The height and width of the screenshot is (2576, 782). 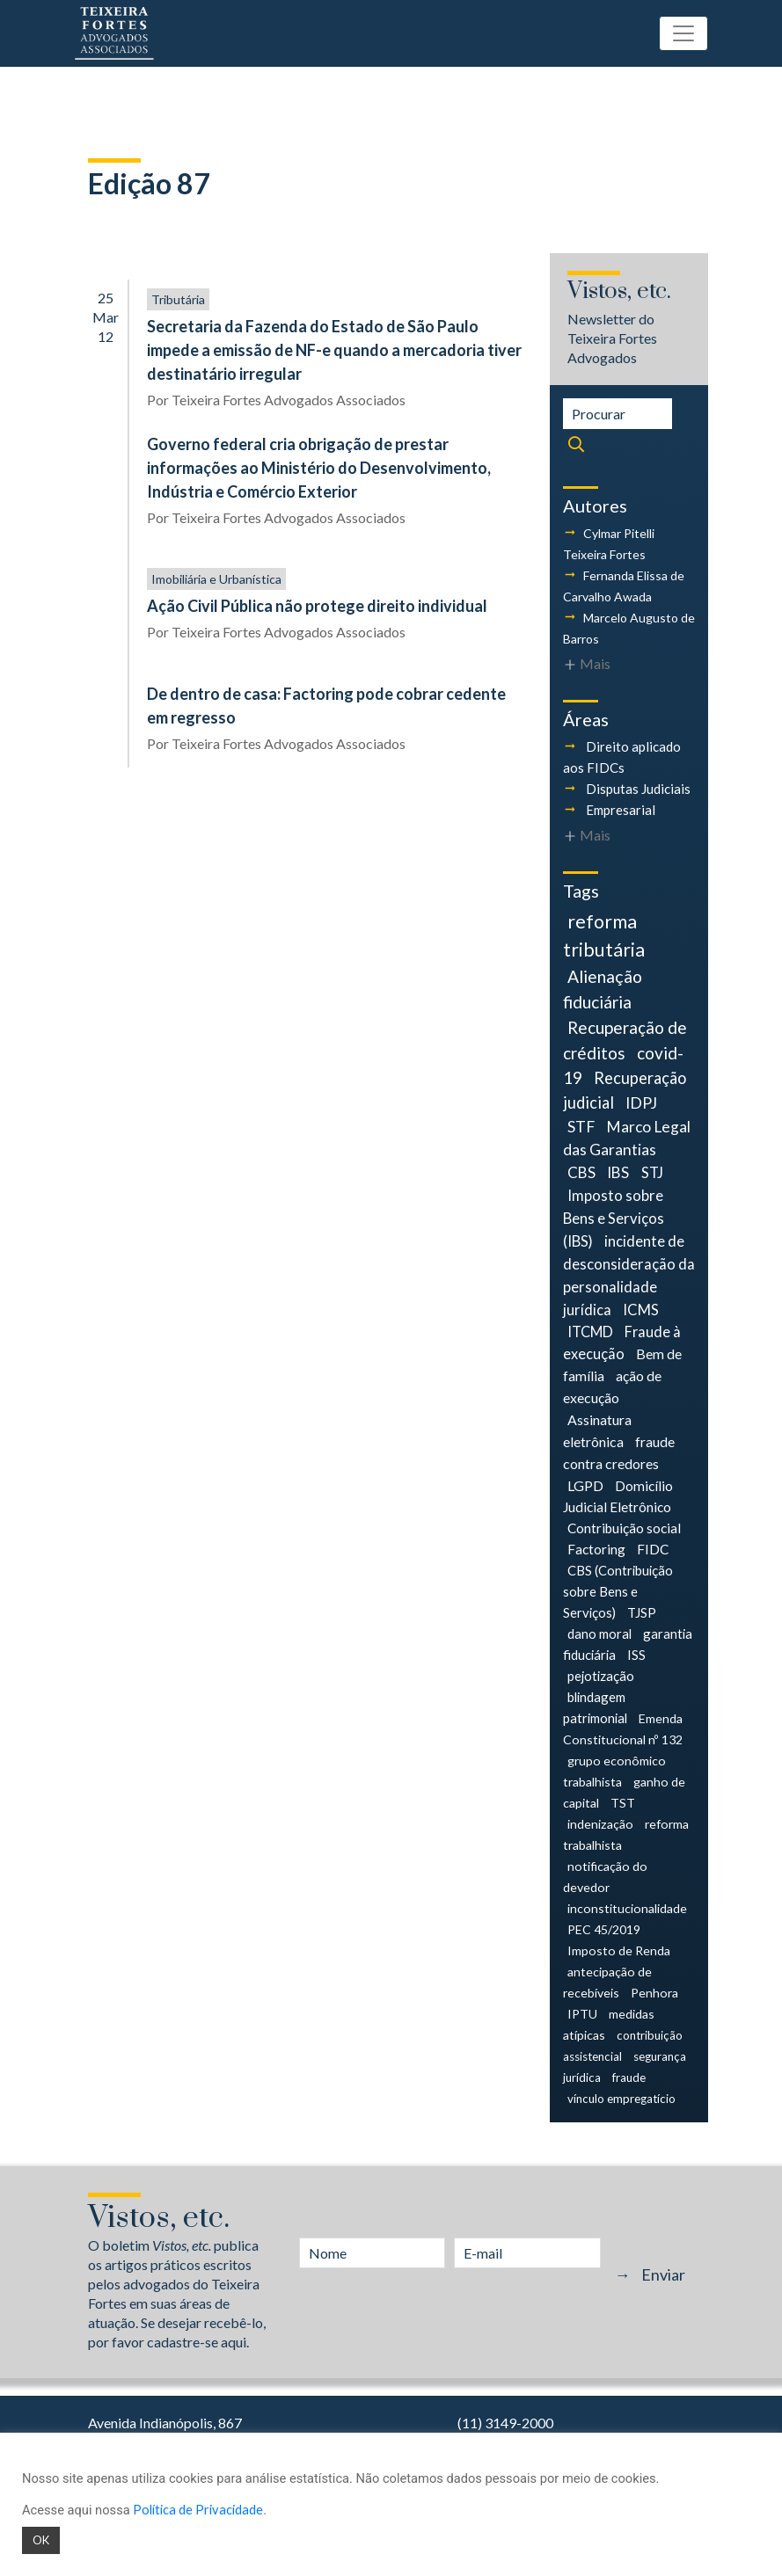 What do you see at coordinates (319, 467) in the screenshot?
I see `Governo federal cria obrigação de prestar informações ao Ministério do Desenvolvimento, Indústria e Comércio Exterior` at bounding box center [319, 467].